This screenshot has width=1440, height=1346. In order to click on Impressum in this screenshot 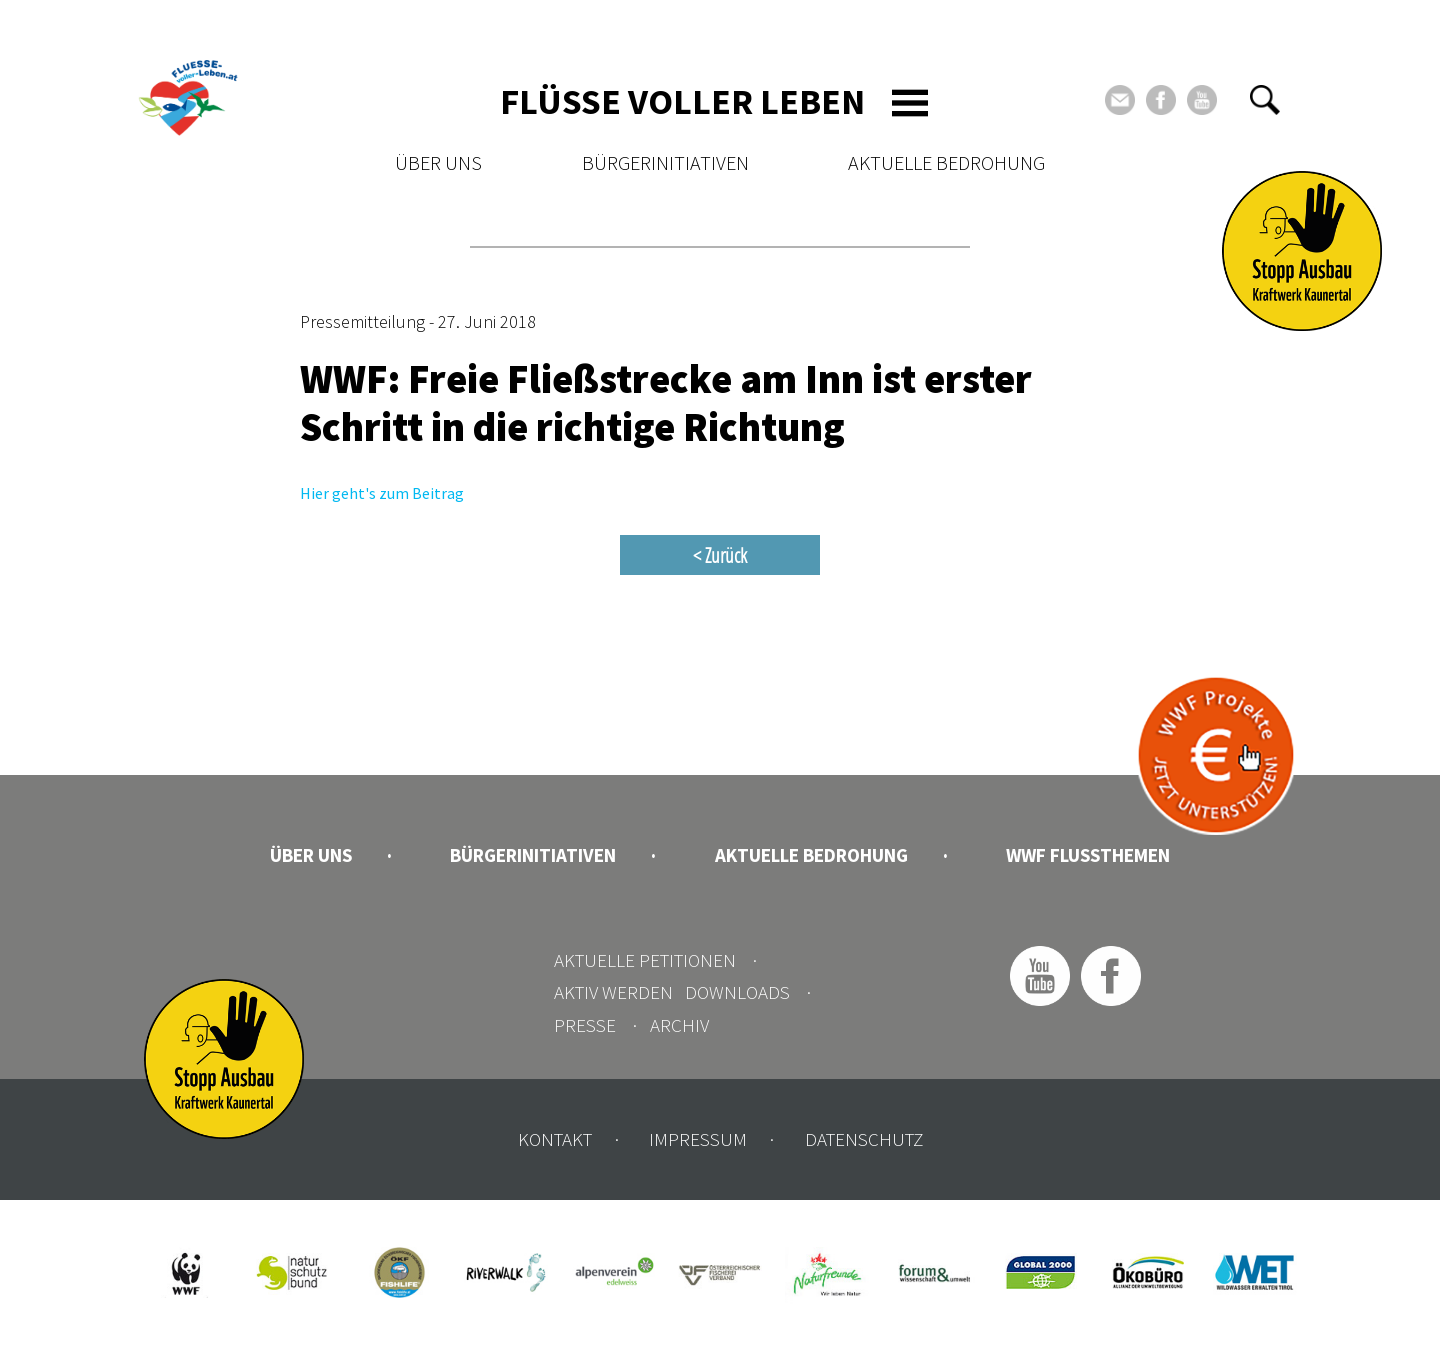, I will do `click(698, 1139)`.